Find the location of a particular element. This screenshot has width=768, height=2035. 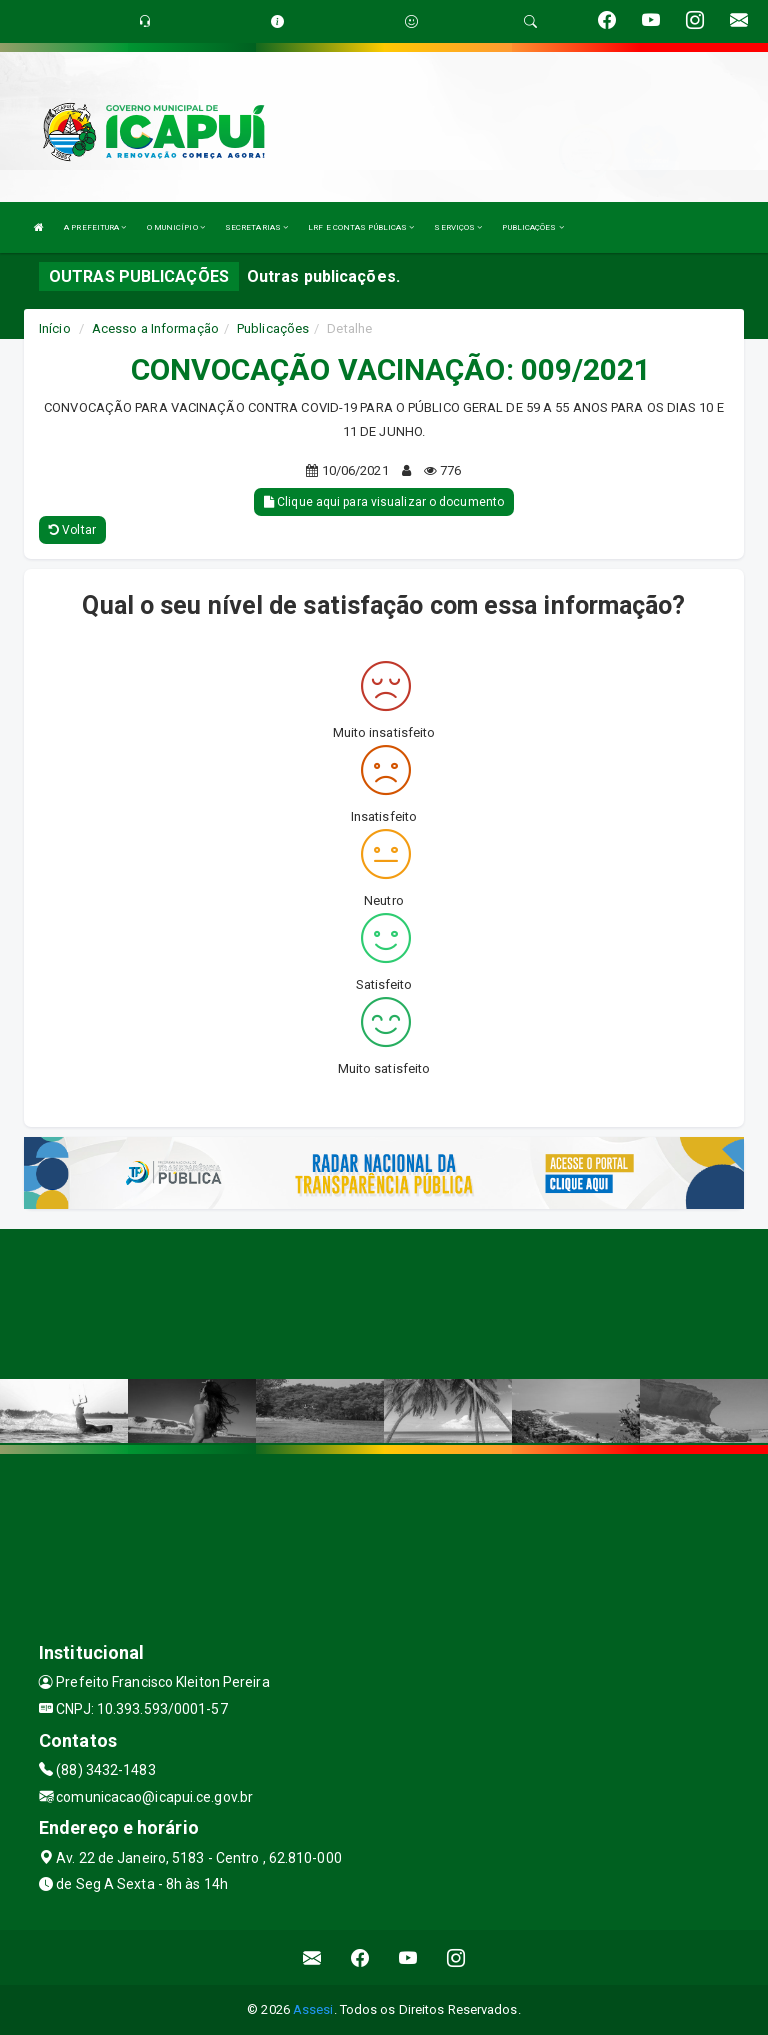

A PREFEITURA is located at coordinates (95, 227).